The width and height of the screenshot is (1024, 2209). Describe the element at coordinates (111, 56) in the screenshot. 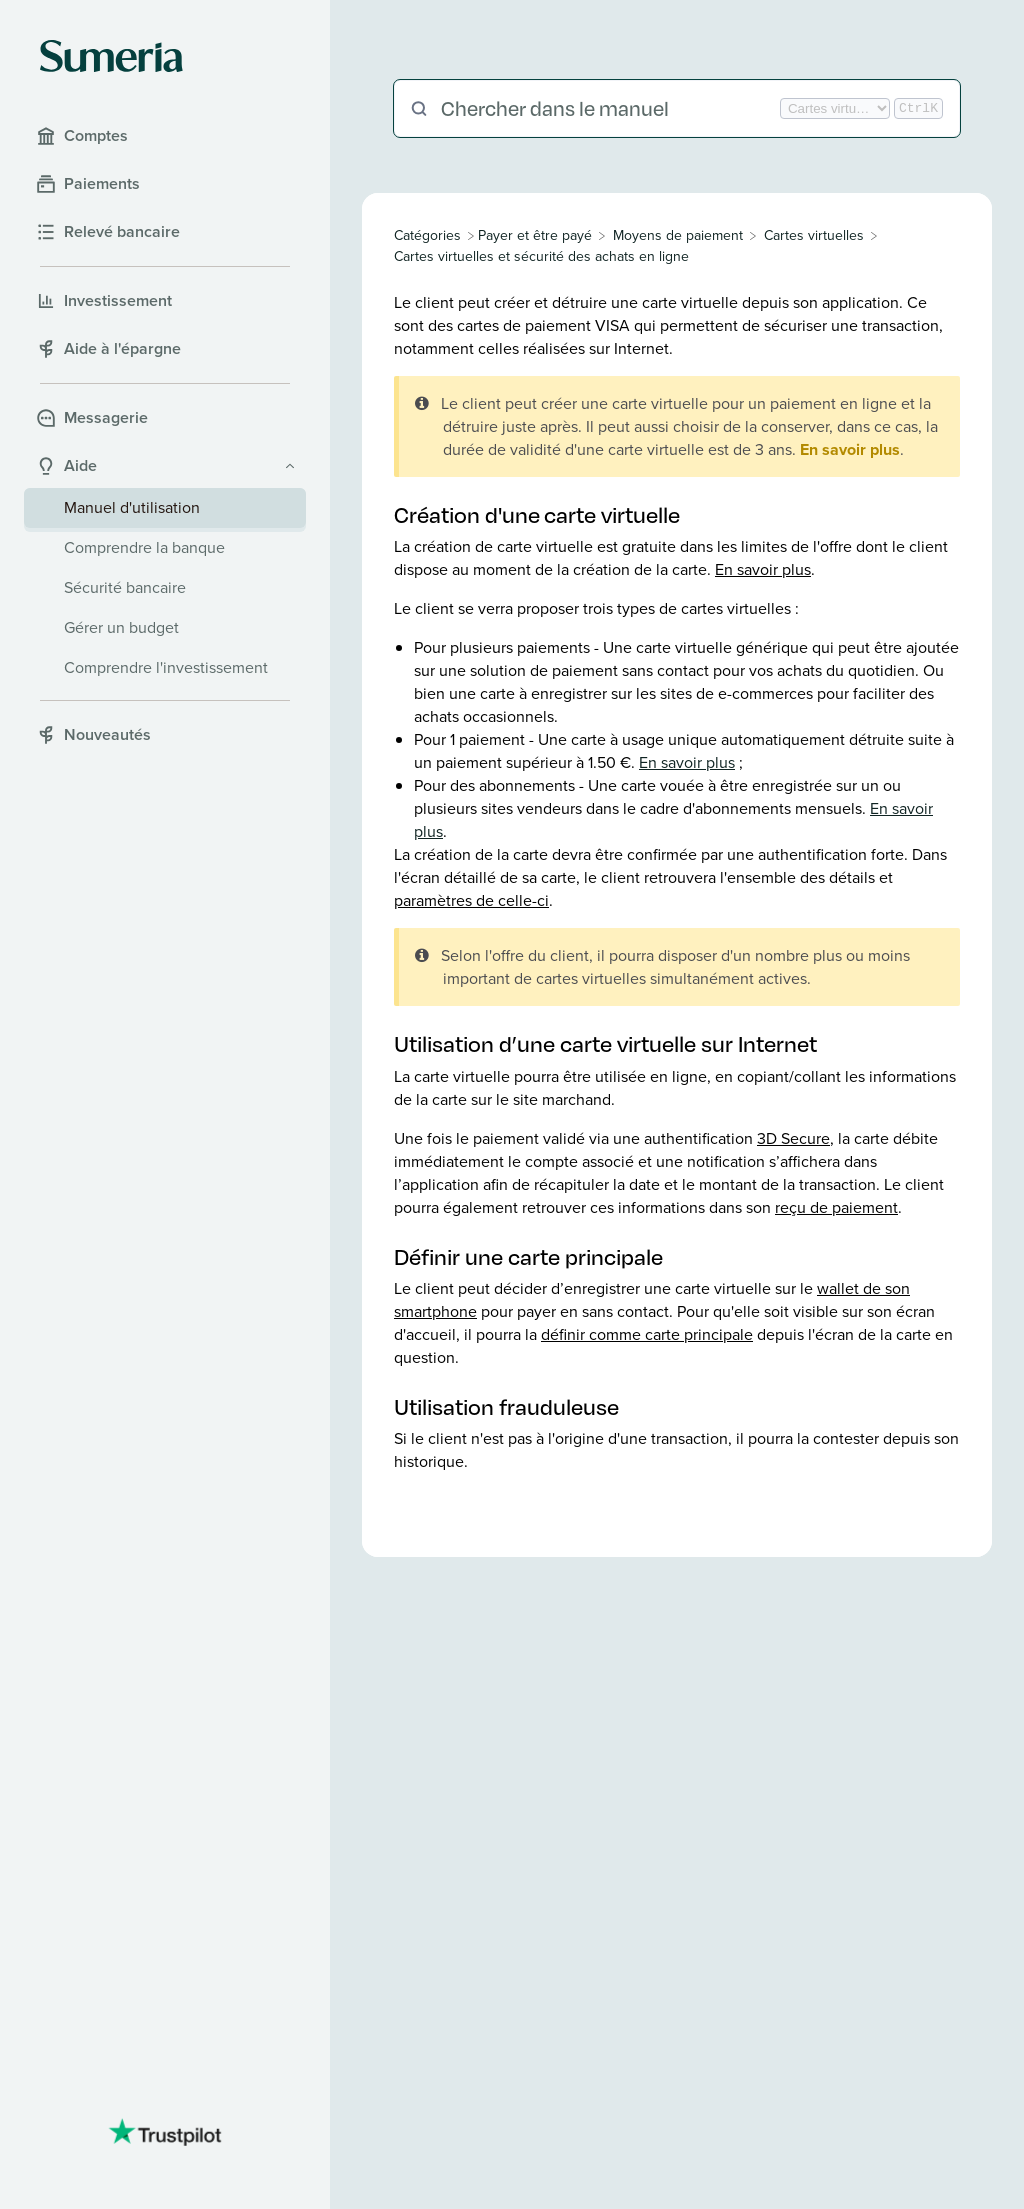

I see `[Sumeria home]` at that location.